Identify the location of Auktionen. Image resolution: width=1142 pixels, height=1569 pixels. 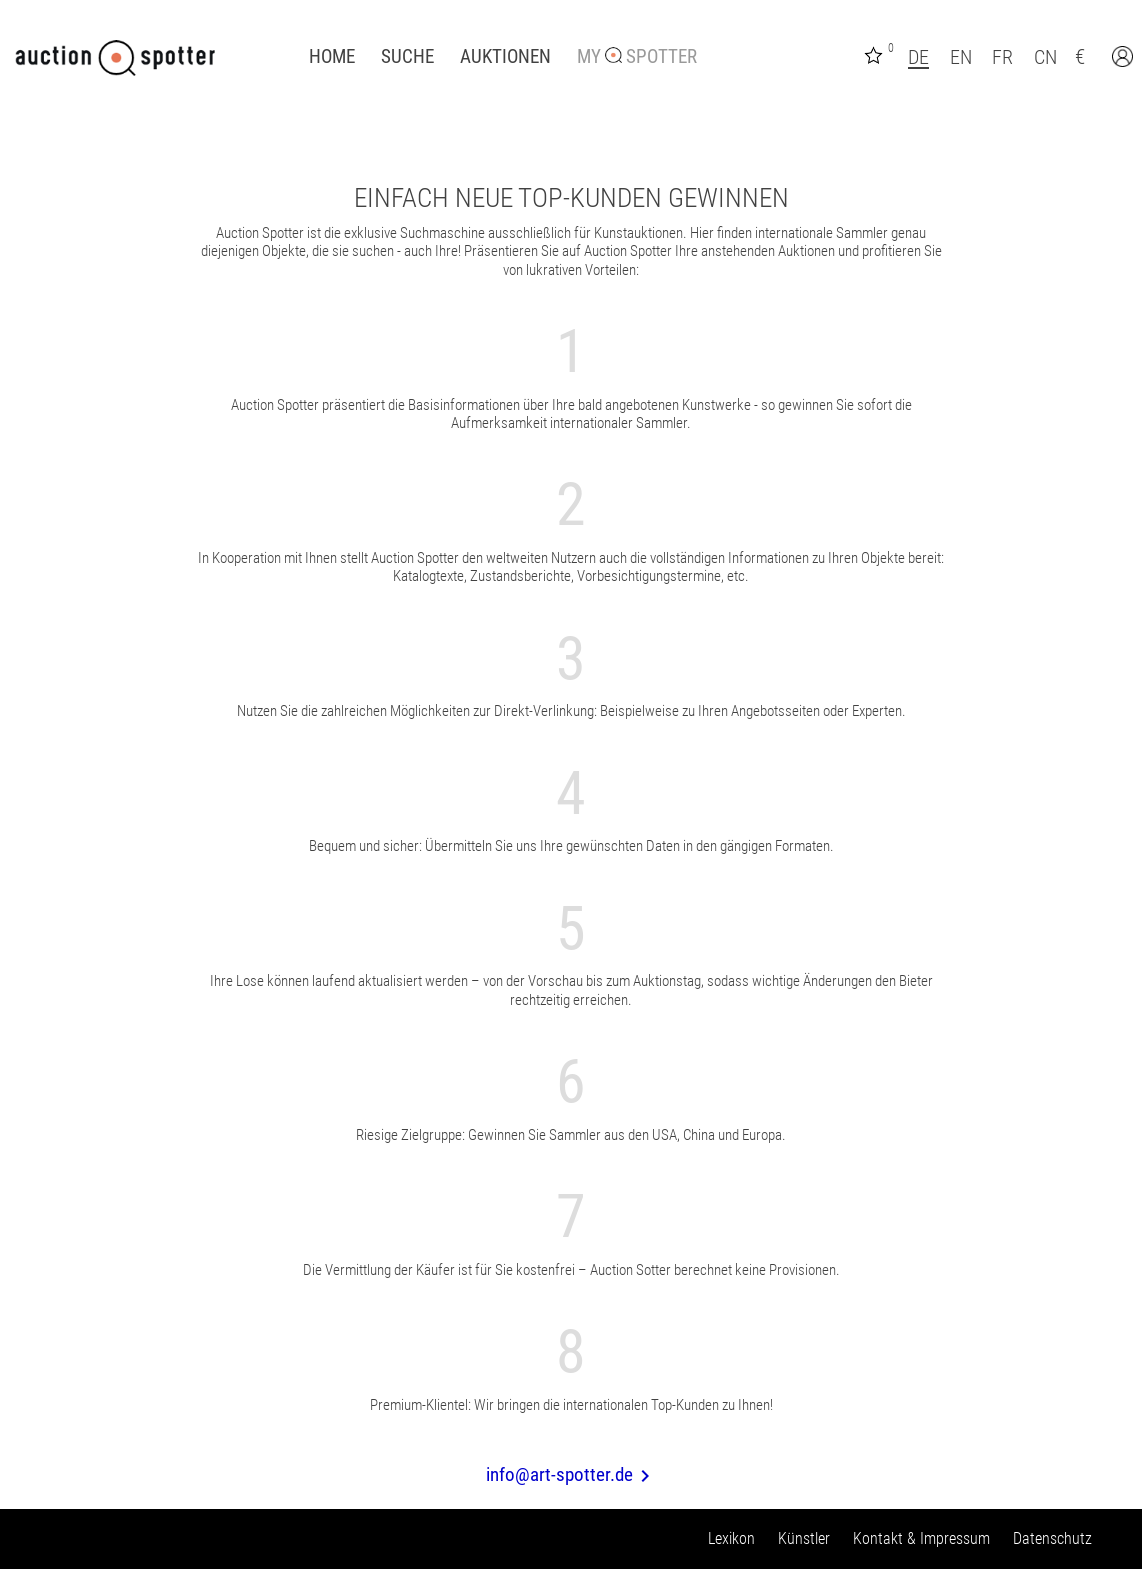
(505, 57).